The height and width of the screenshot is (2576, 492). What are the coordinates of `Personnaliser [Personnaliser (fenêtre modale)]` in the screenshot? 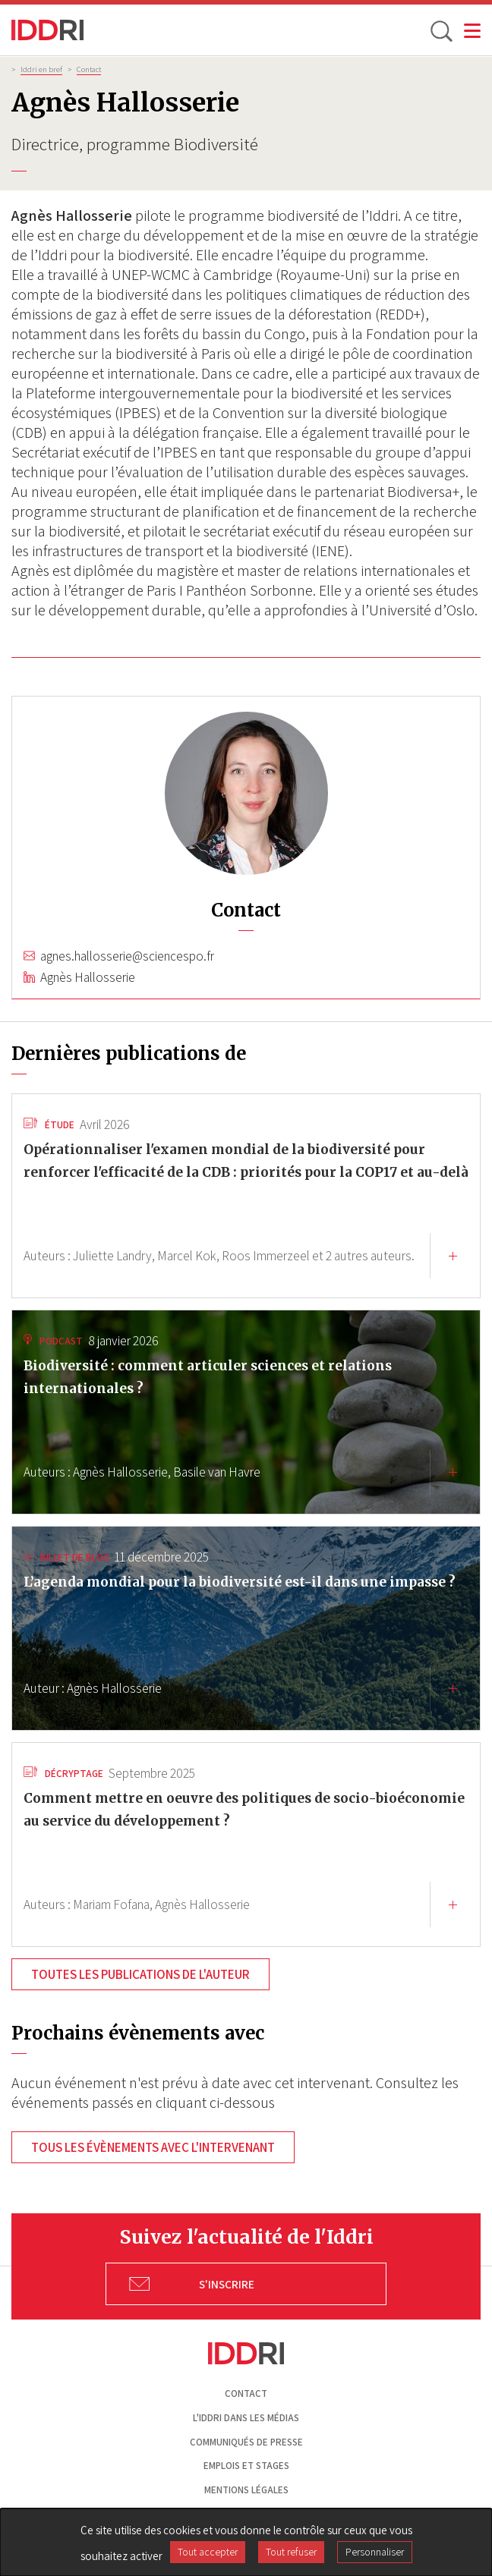 It's located at (374, 2552).